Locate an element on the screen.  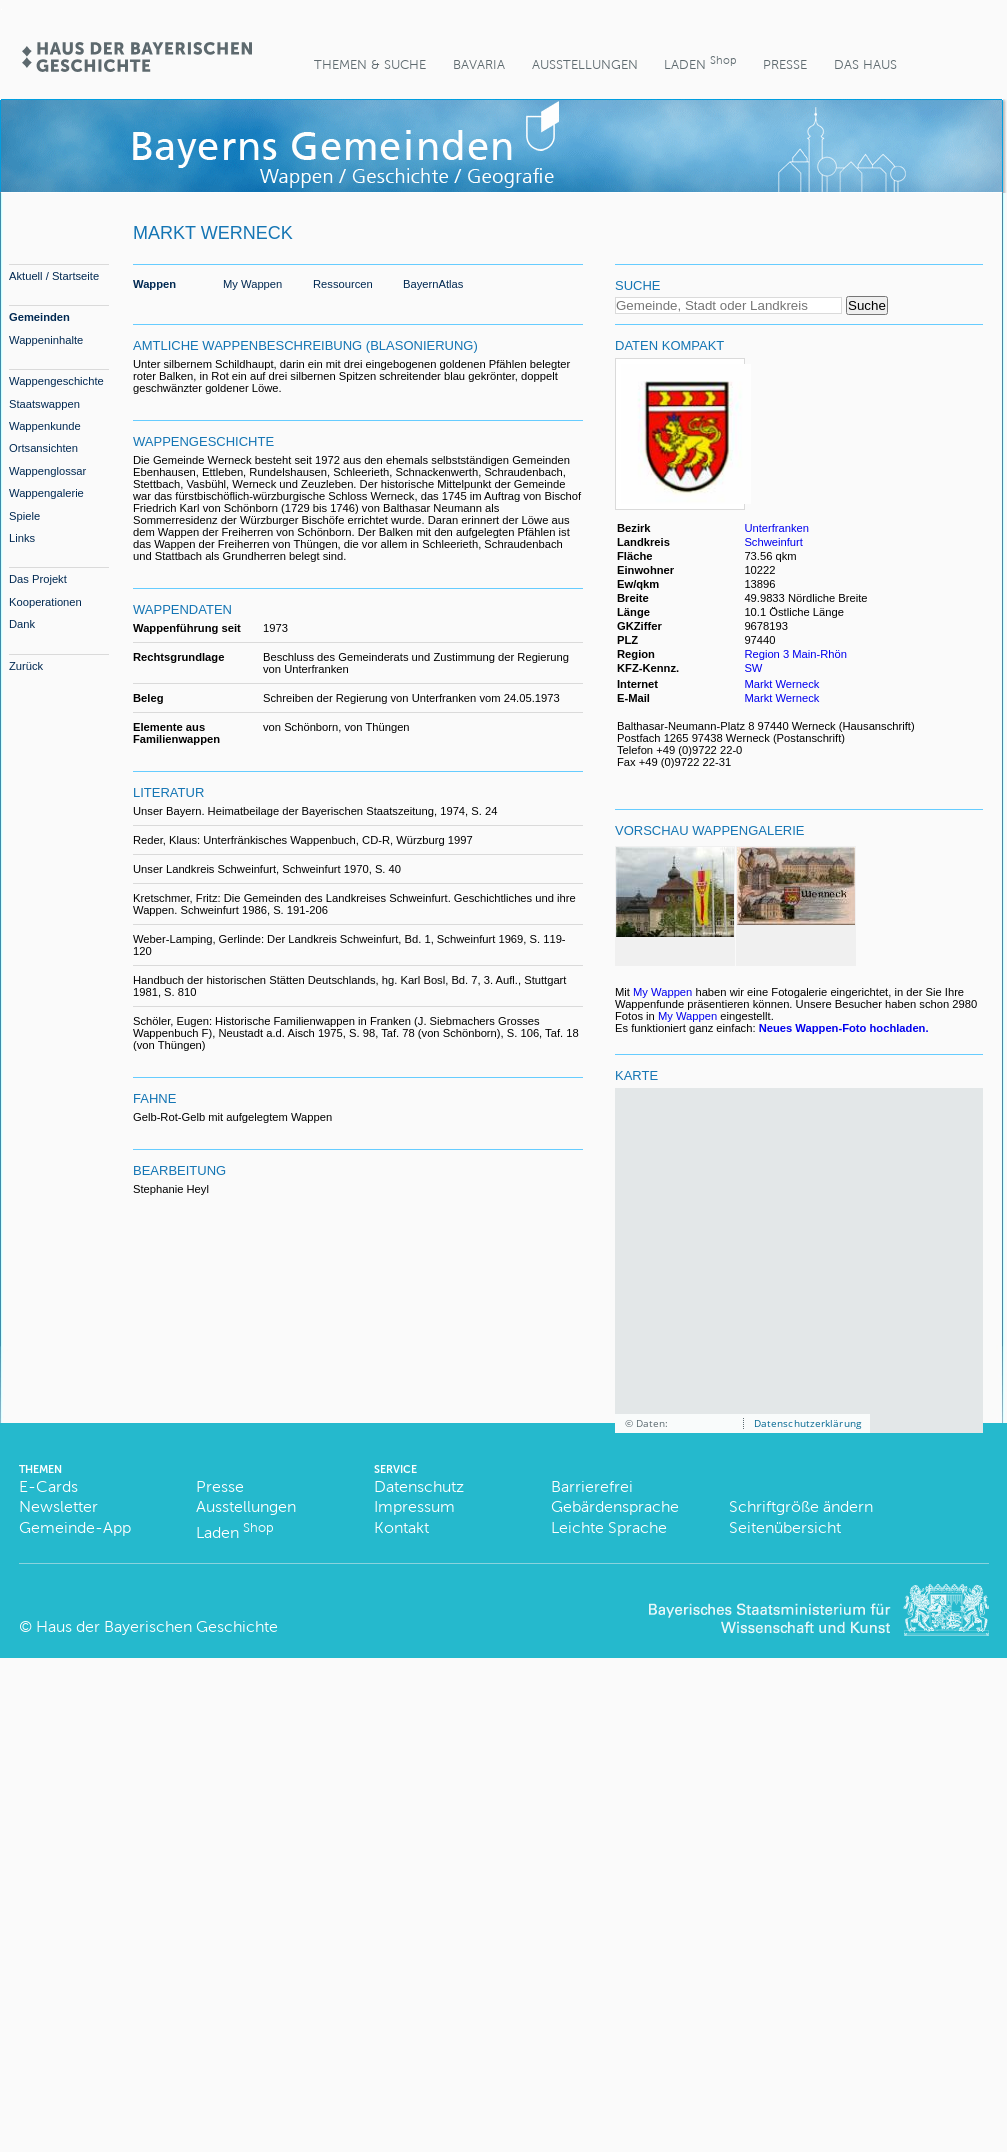
Wappeninhalte is located at coordinates (46, 340).